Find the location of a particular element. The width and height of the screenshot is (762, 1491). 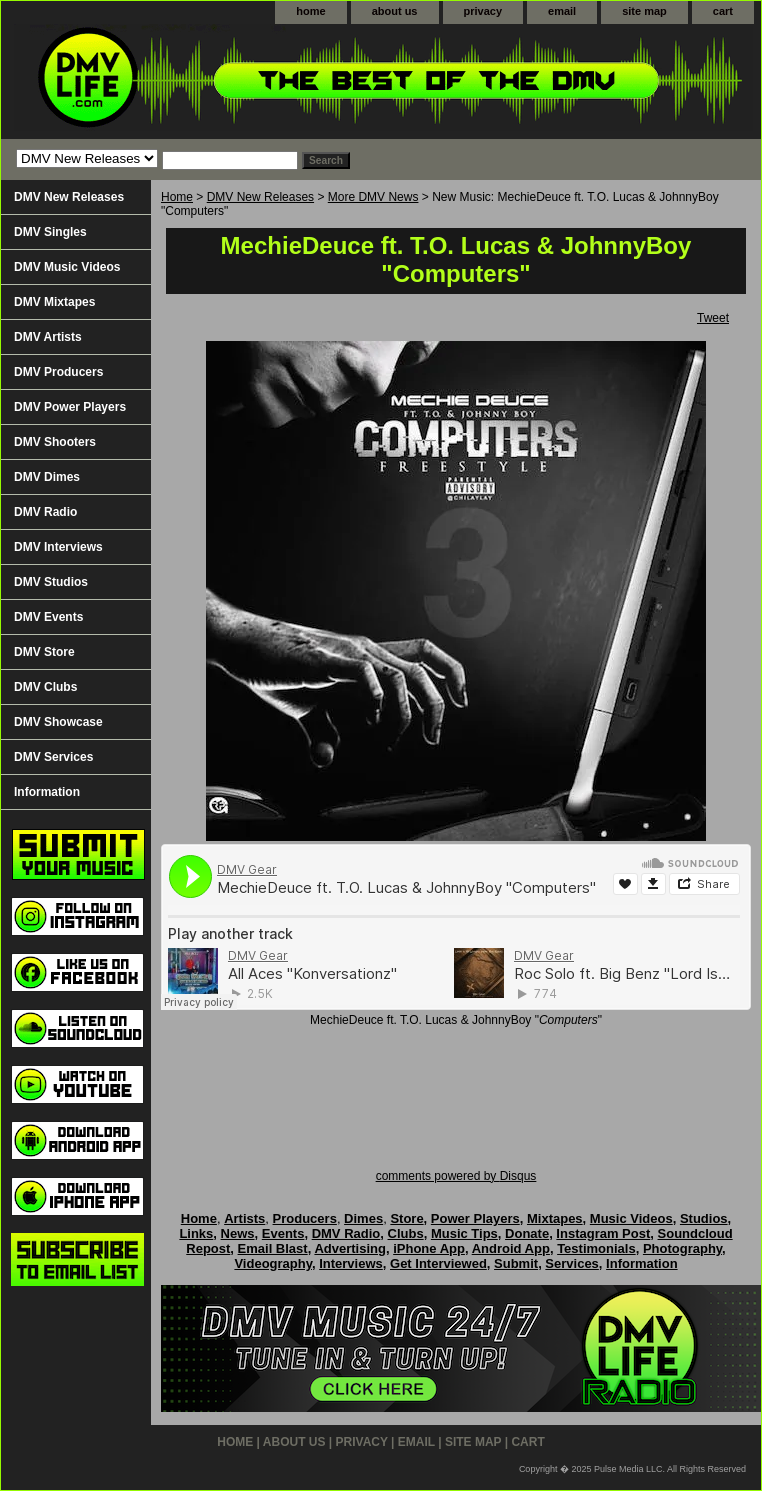

DMV Services is located at coordinates (53, 757).